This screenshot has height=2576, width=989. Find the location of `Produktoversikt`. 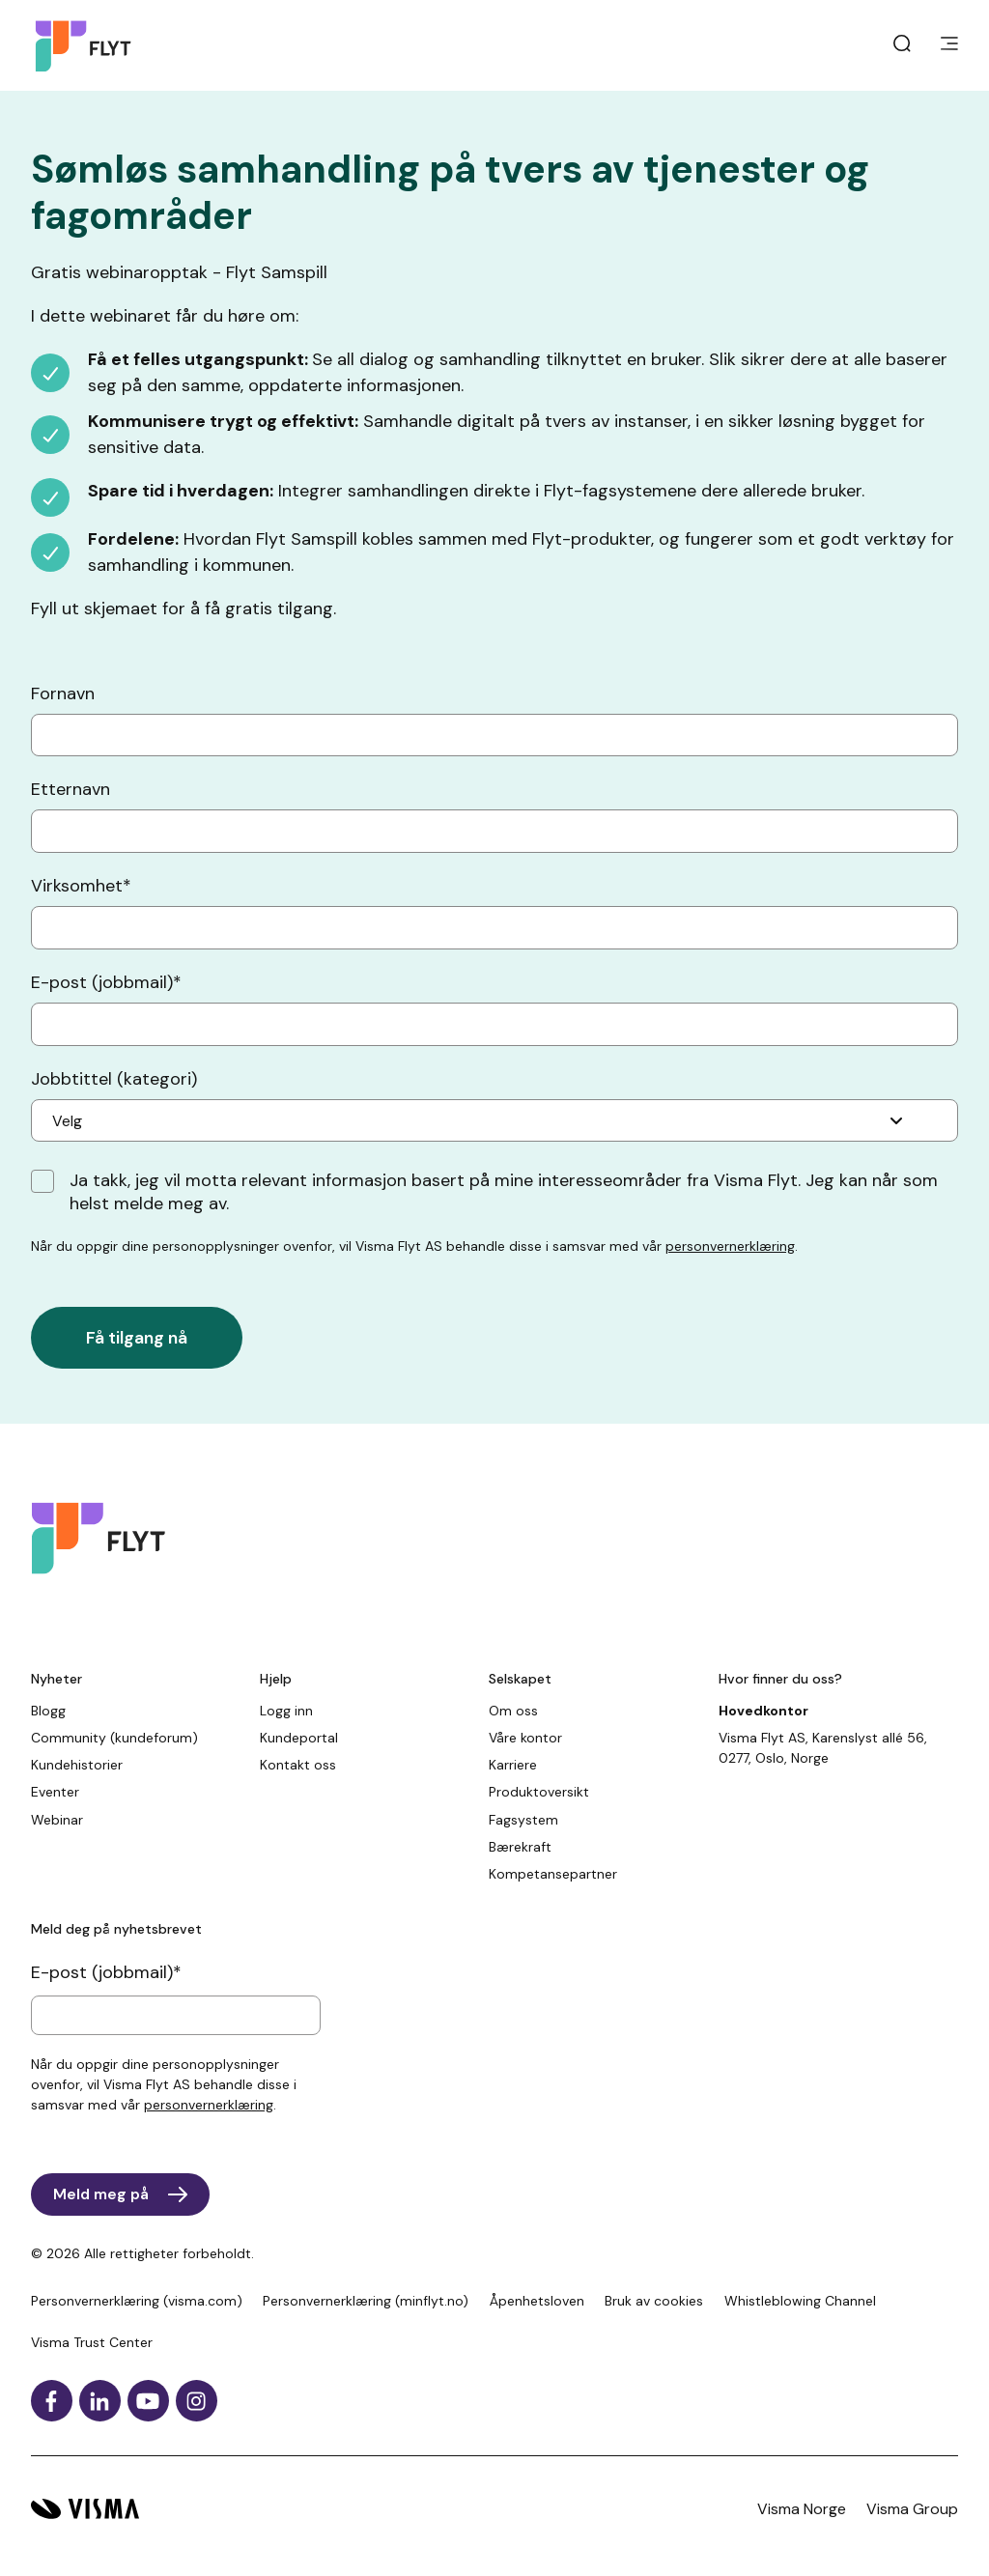

Produktoversikt is located at coordinates (539, 1791).